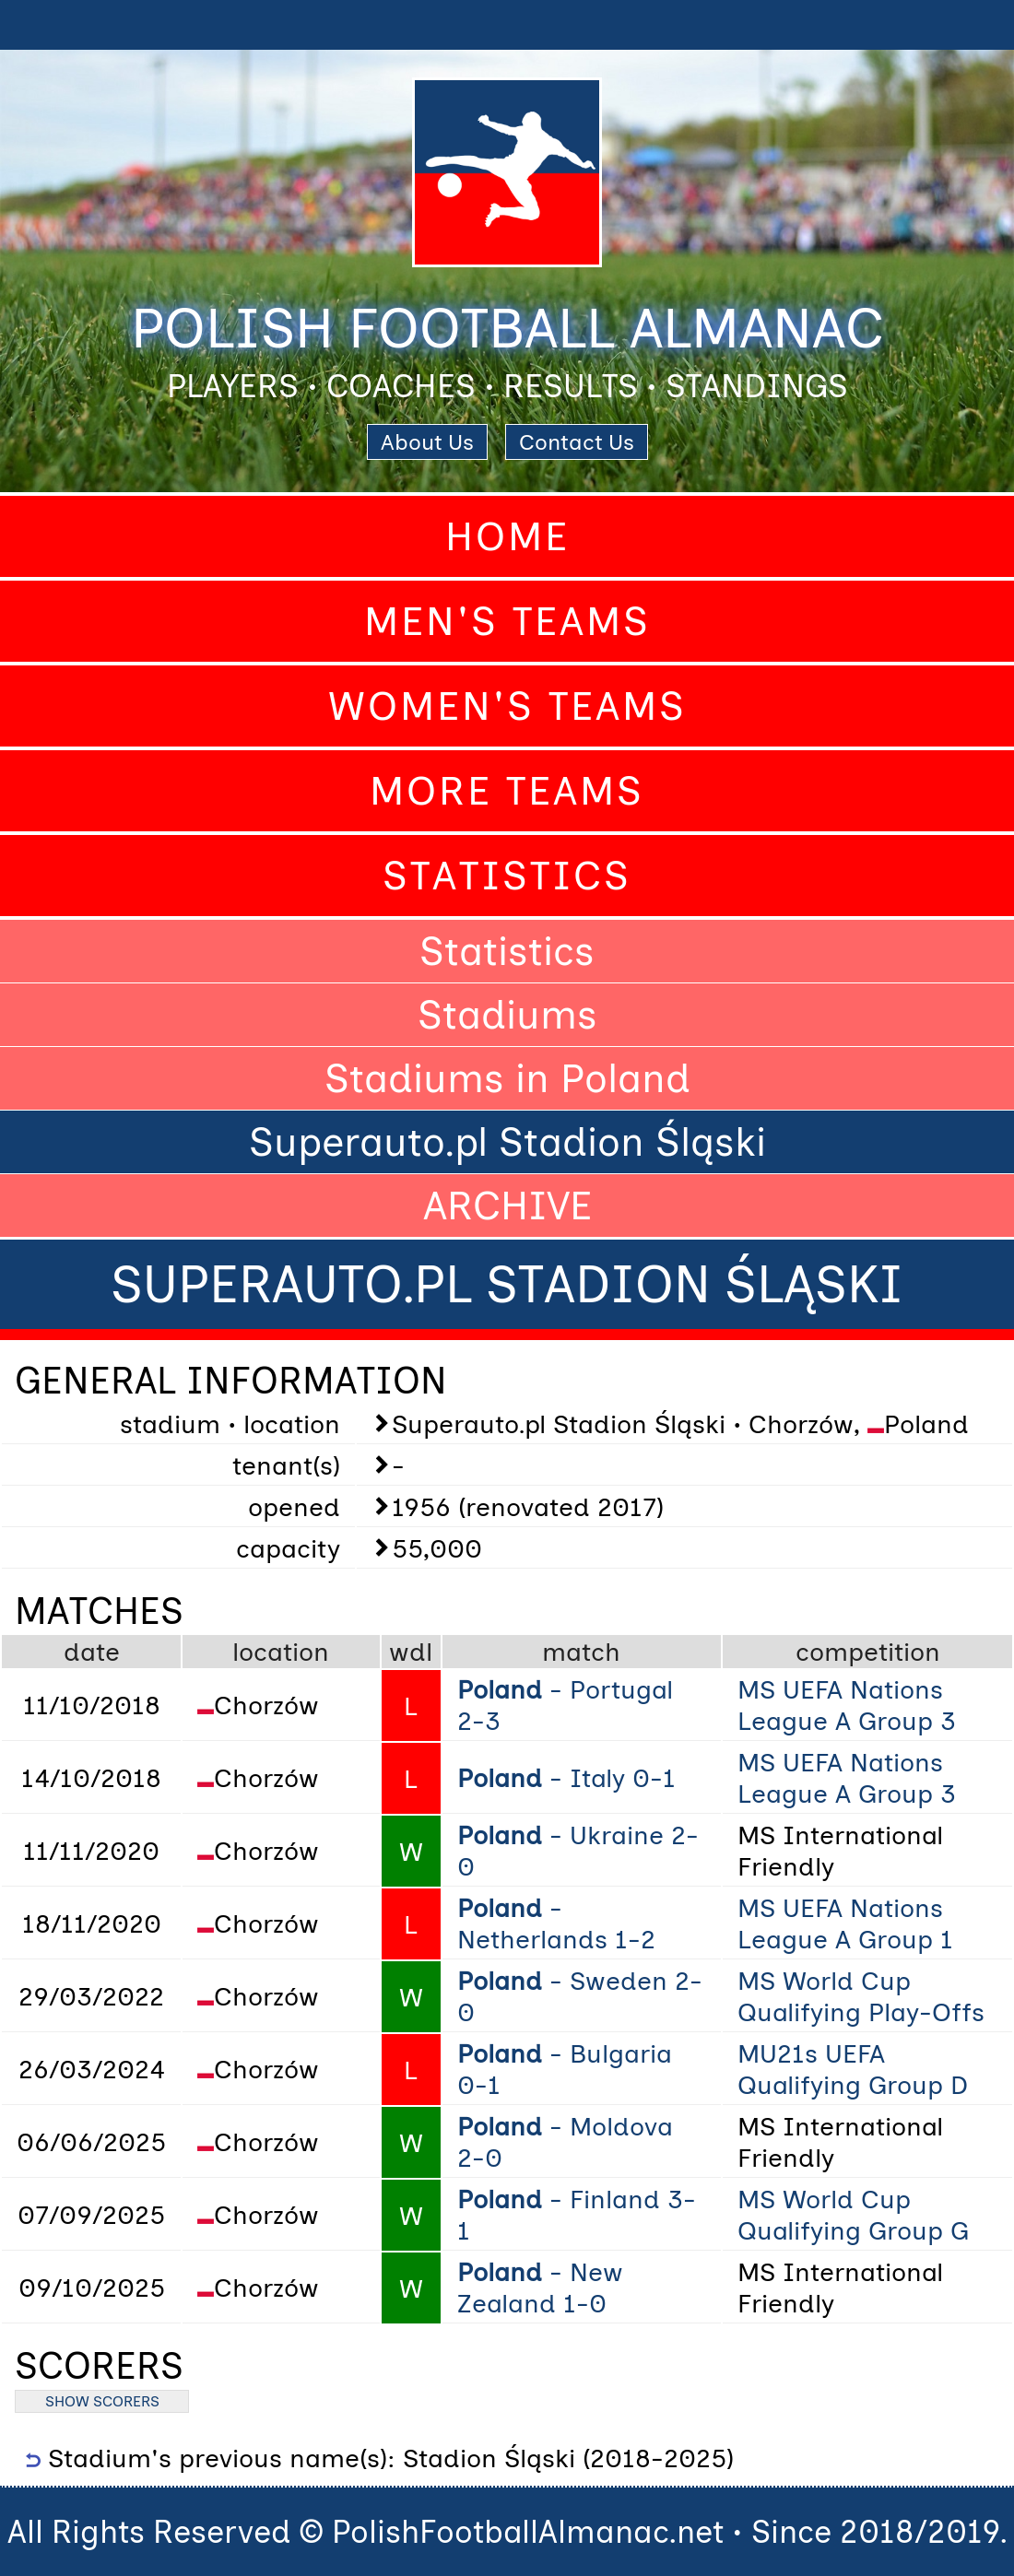 The width and height of the screenshot is (1014, 2576). What do you see at coordinates (576, 442) in the screenshot?
I see `Contact Us` at bounding box center [576, 442].